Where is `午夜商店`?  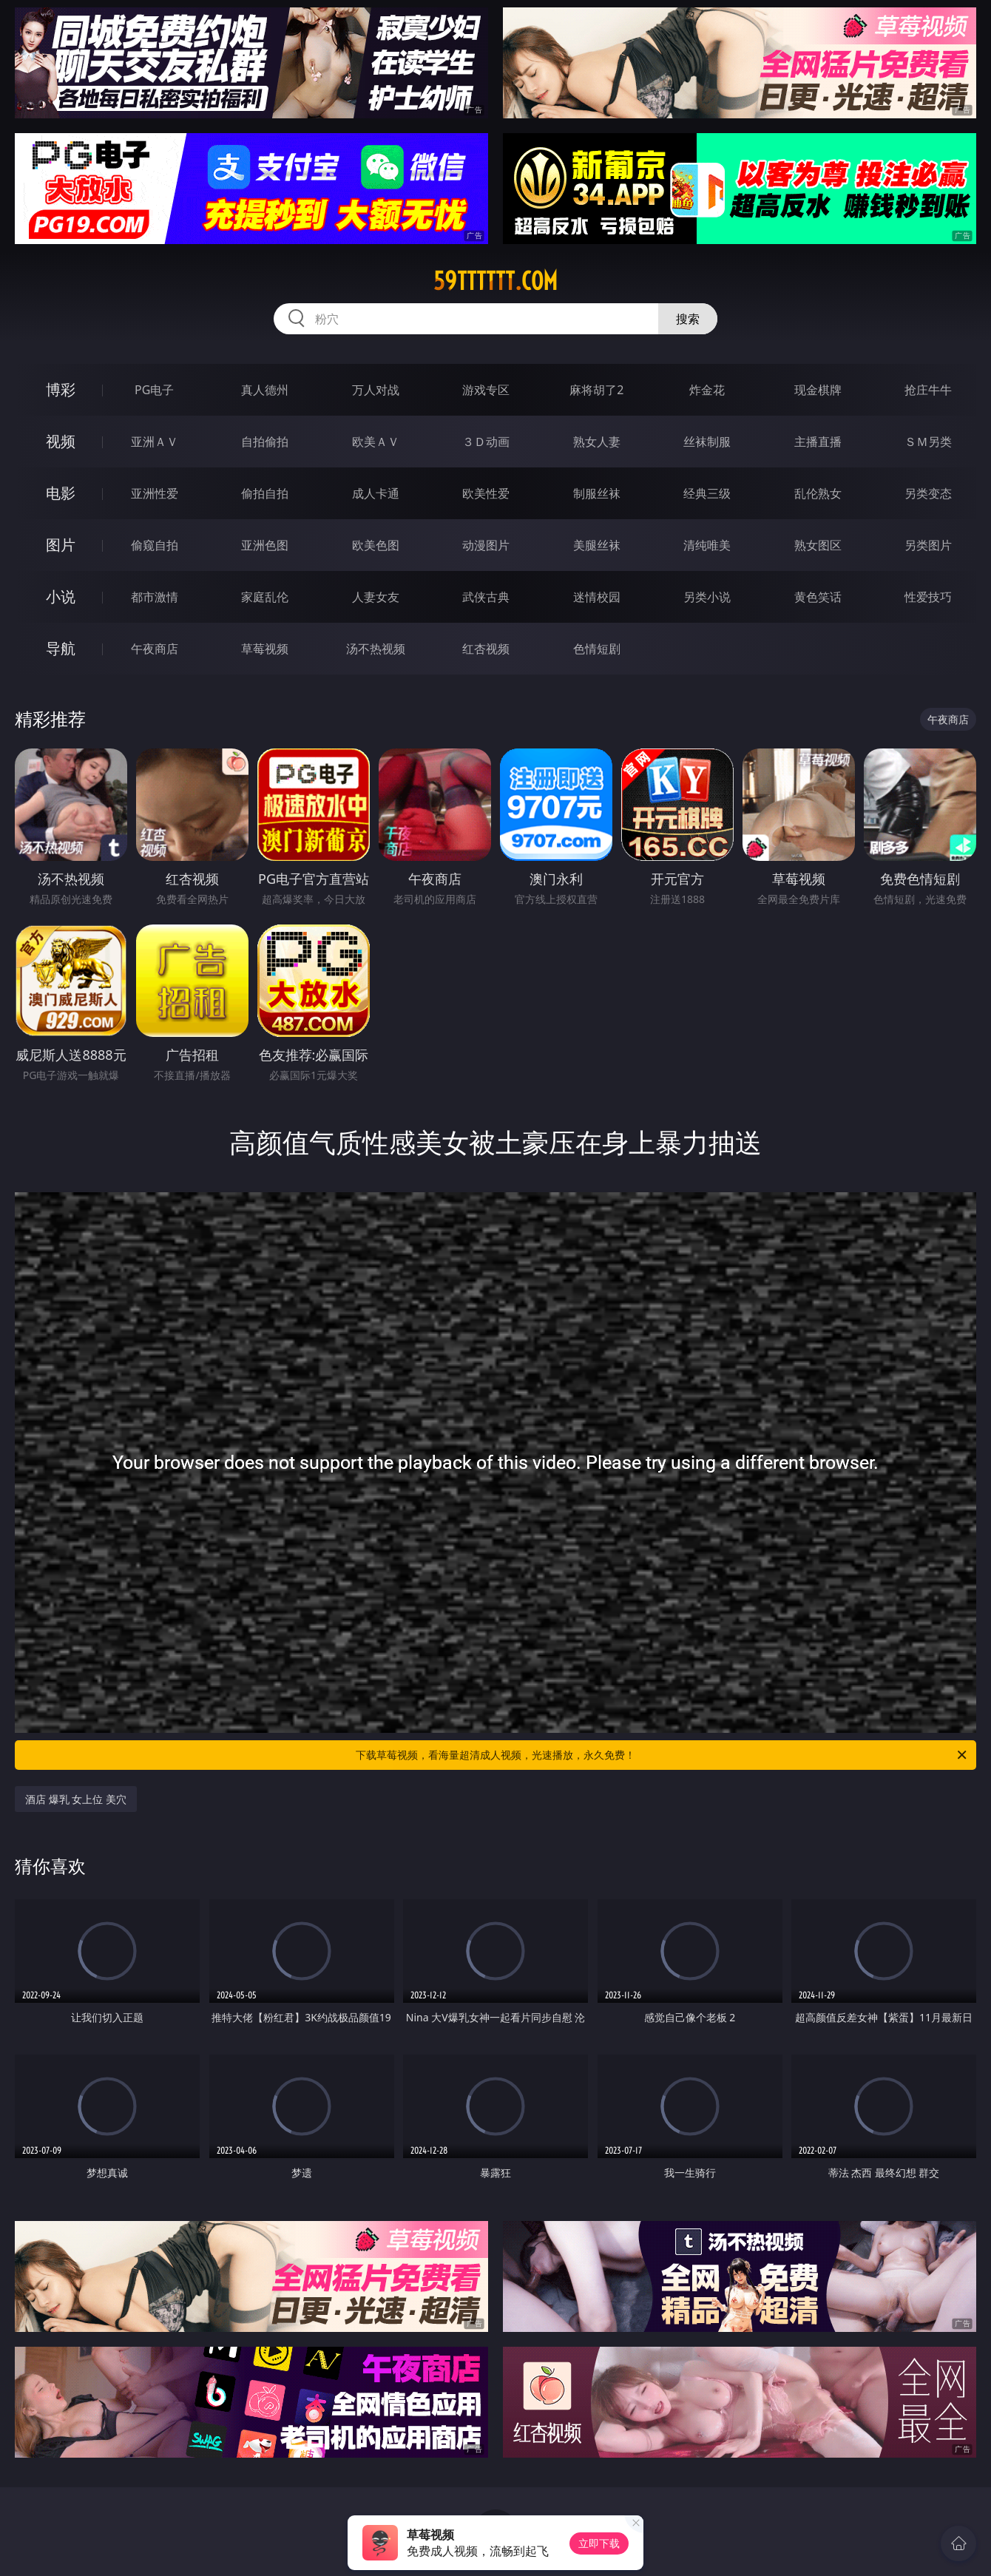 午夜商店 is located at coordinates (154, 648).